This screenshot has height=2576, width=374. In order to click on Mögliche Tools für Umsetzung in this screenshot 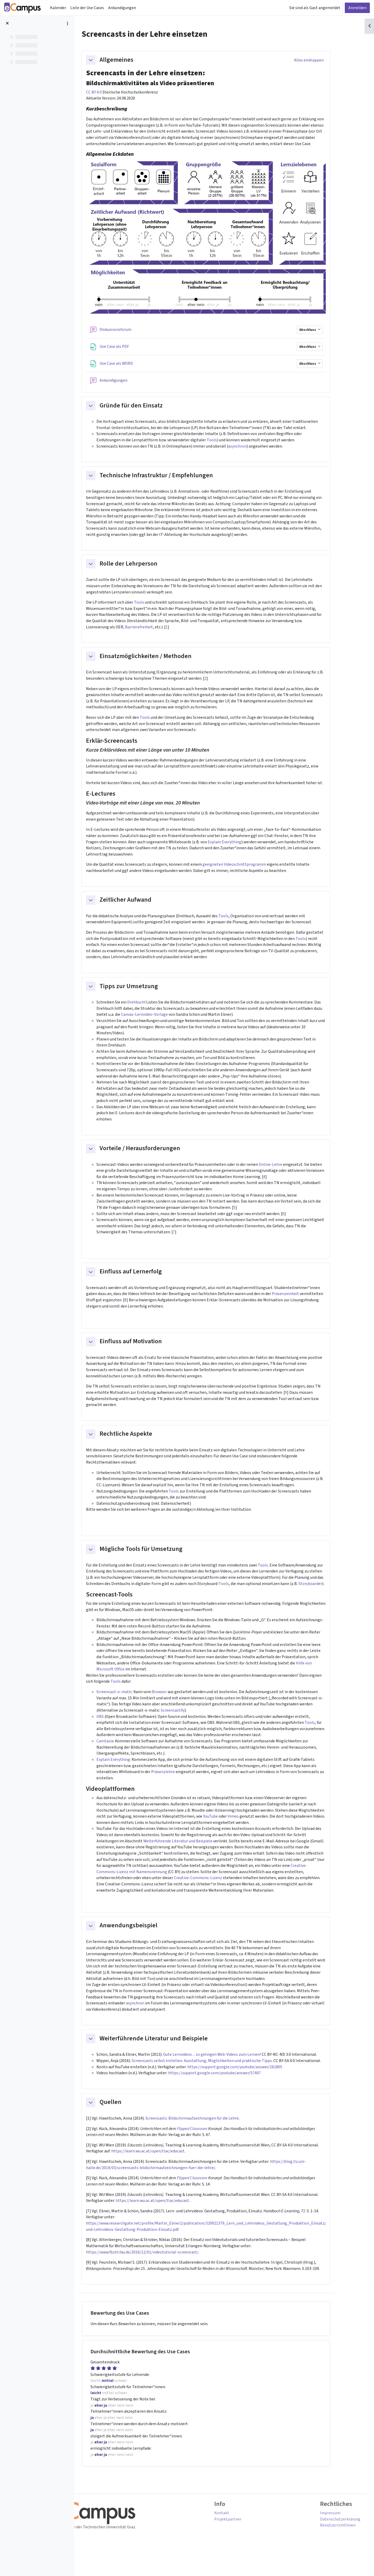, I will do `click(155, 1560)`.